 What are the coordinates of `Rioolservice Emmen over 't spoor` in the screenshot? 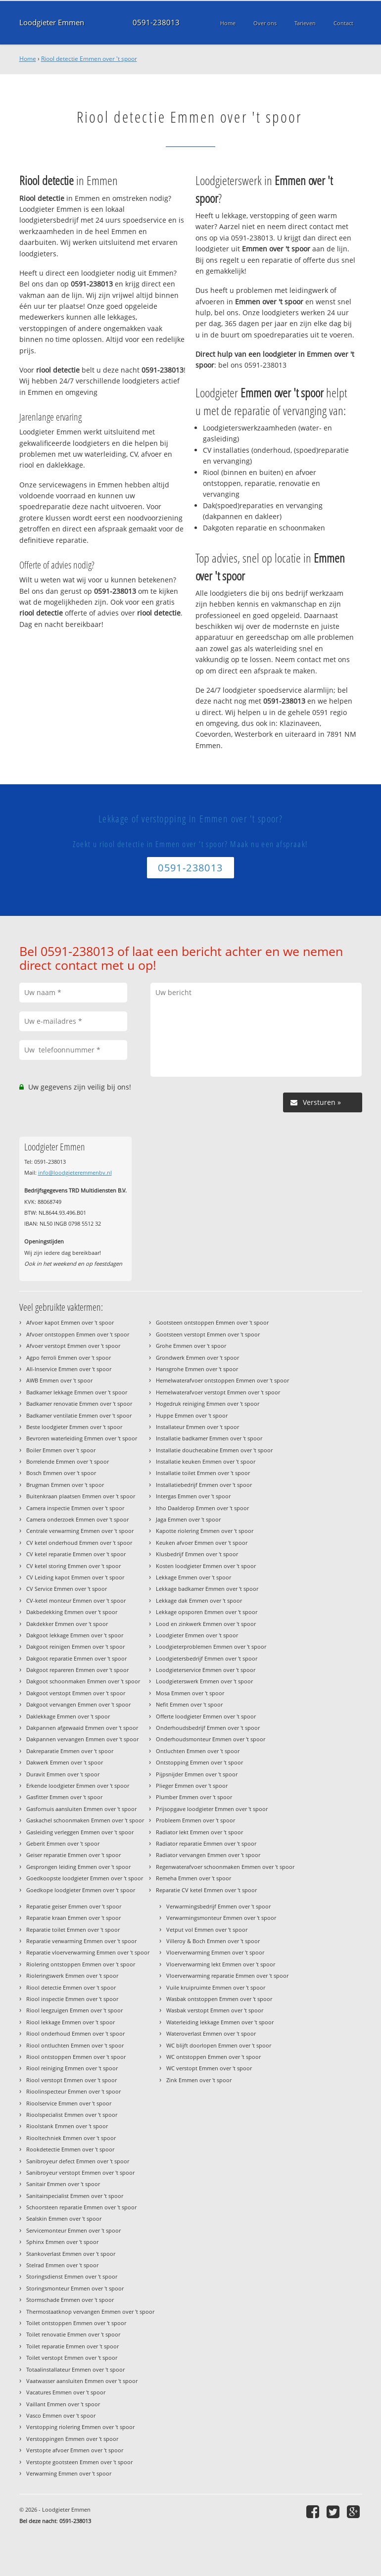 It's located at (68, 2103).